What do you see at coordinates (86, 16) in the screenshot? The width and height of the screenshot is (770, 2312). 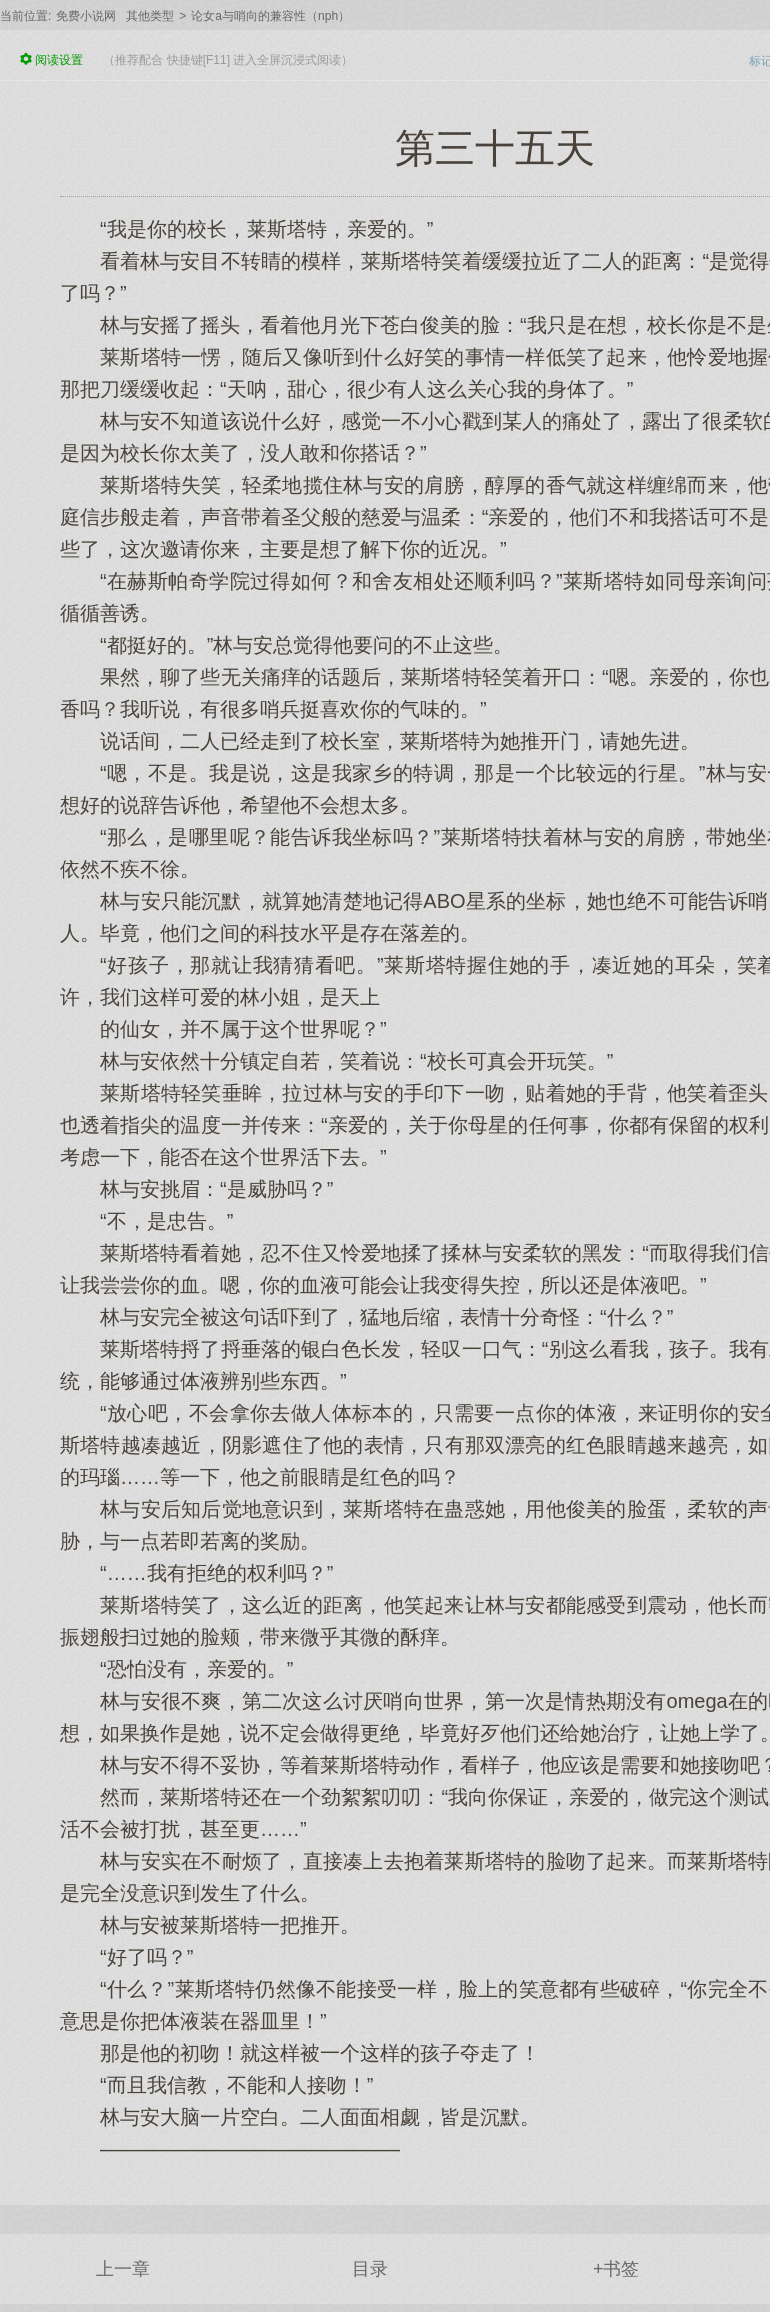 I see `免费小说网` at bounding box center [86, 16].